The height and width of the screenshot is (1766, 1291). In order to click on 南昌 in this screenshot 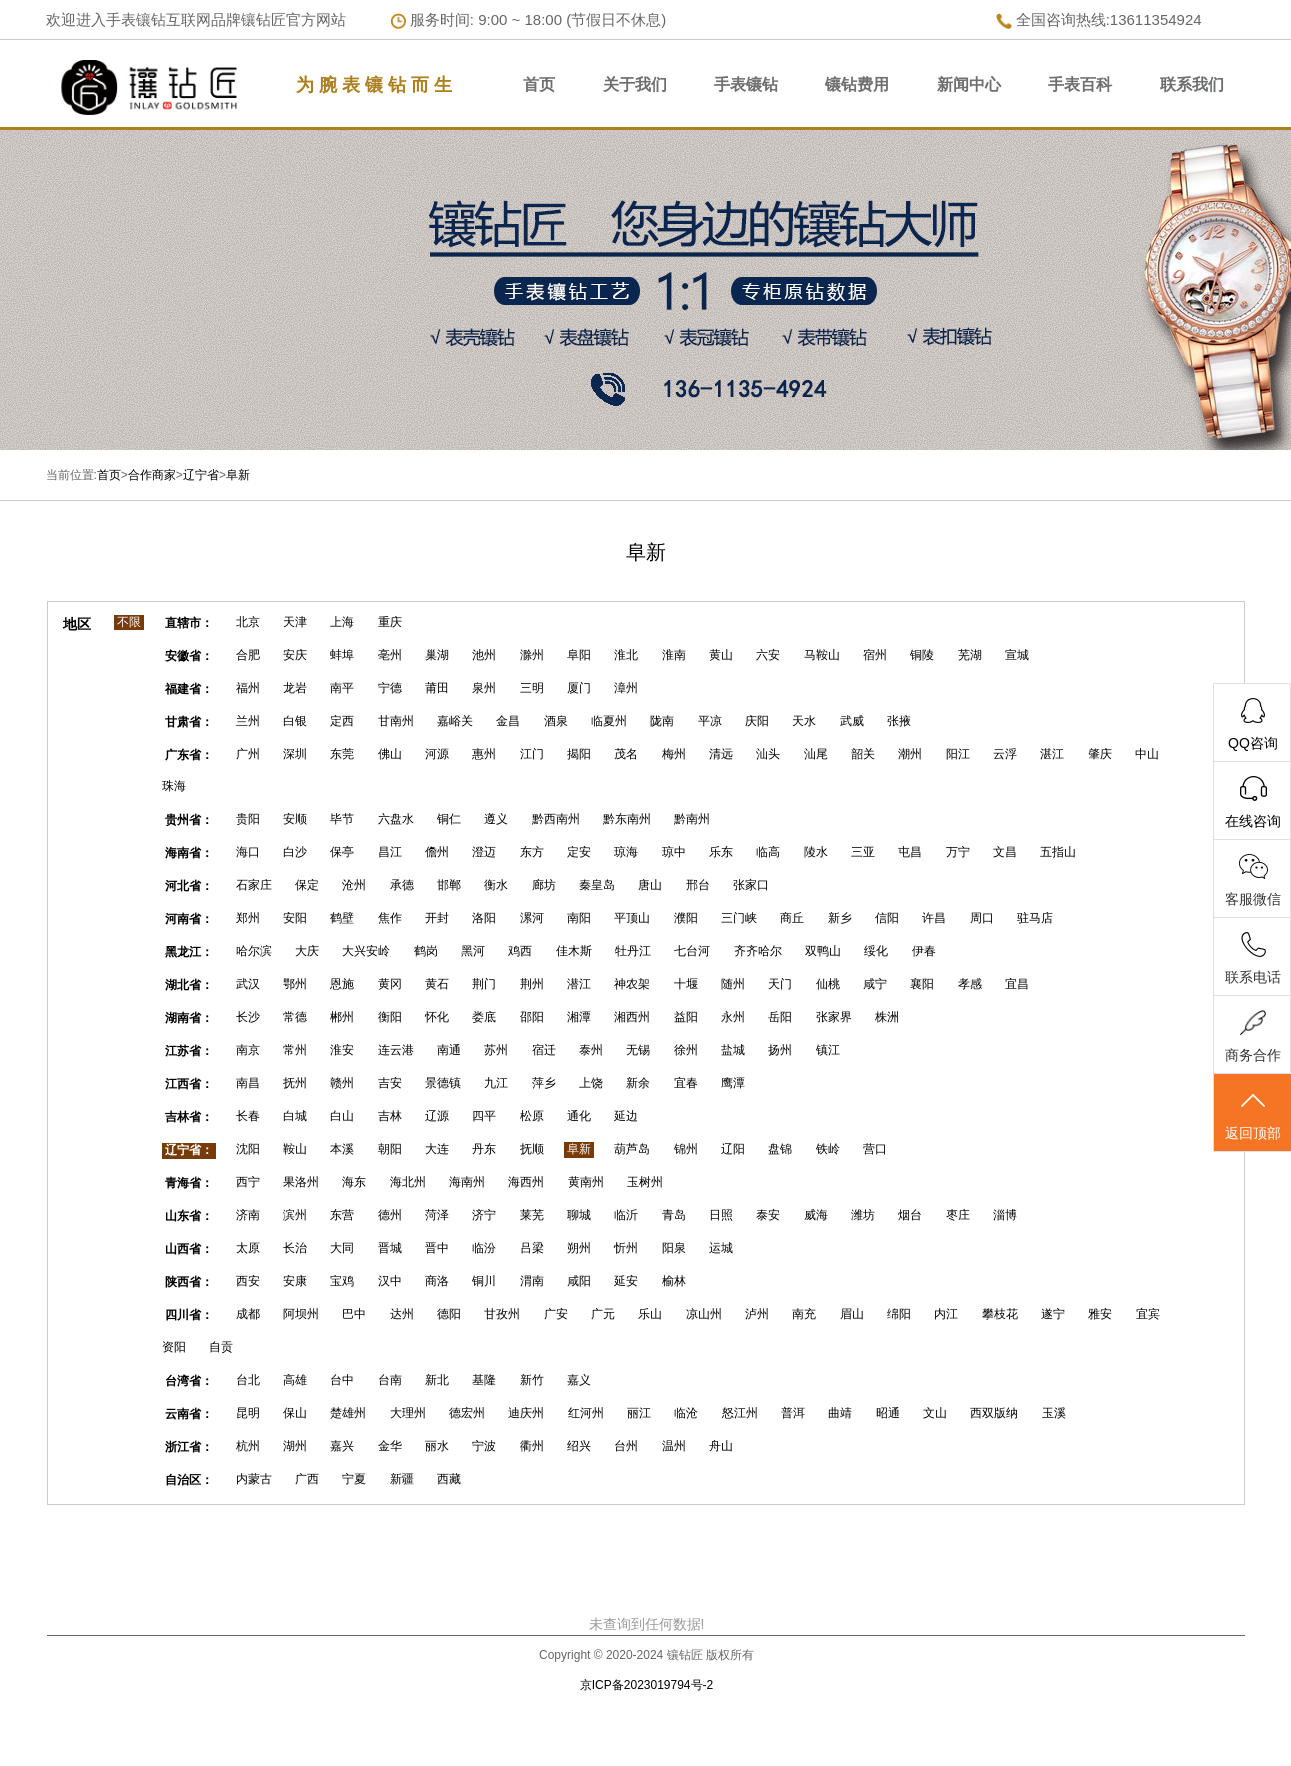, I will do `click(248, 1083)`.